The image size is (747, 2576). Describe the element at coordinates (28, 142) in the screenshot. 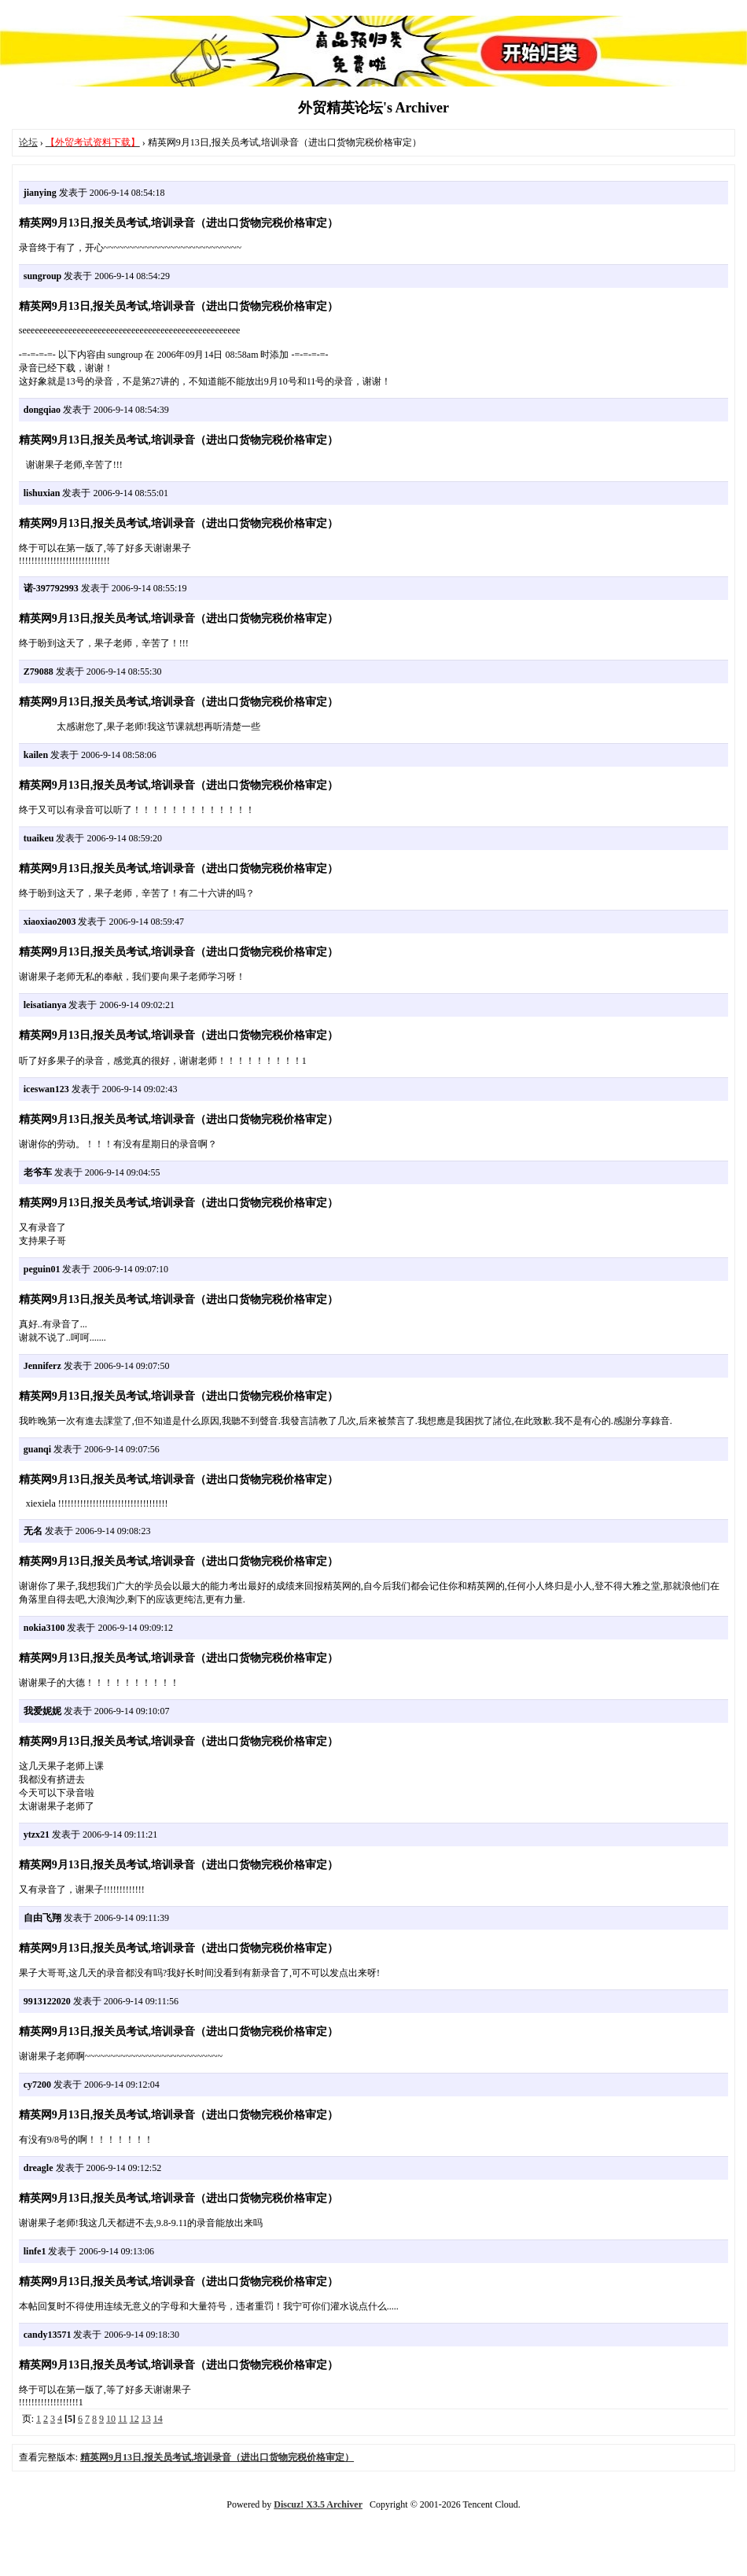

I see `论坛` at that location.